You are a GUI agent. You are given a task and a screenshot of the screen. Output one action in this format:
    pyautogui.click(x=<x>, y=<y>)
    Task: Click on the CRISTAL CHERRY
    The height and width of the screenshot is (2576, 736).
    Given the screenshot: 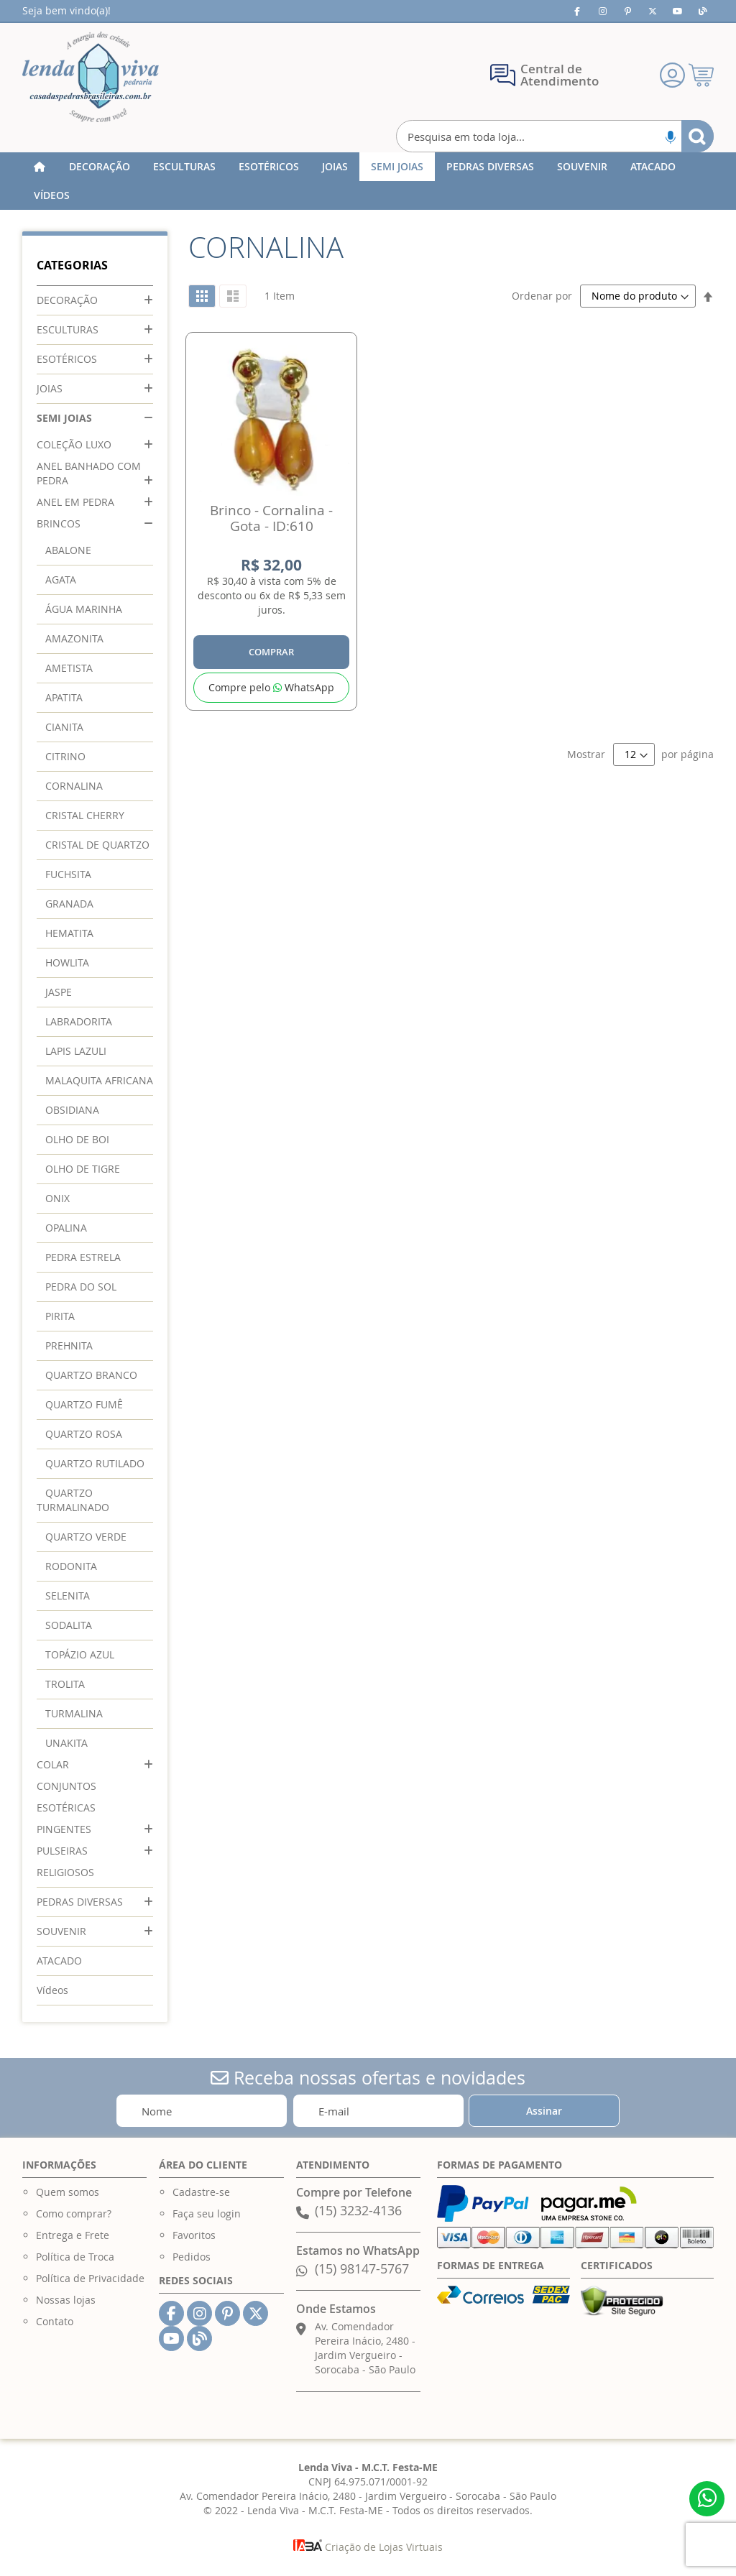 What is the action you would take?
    pyautogui.click(x=84, y=815)
    